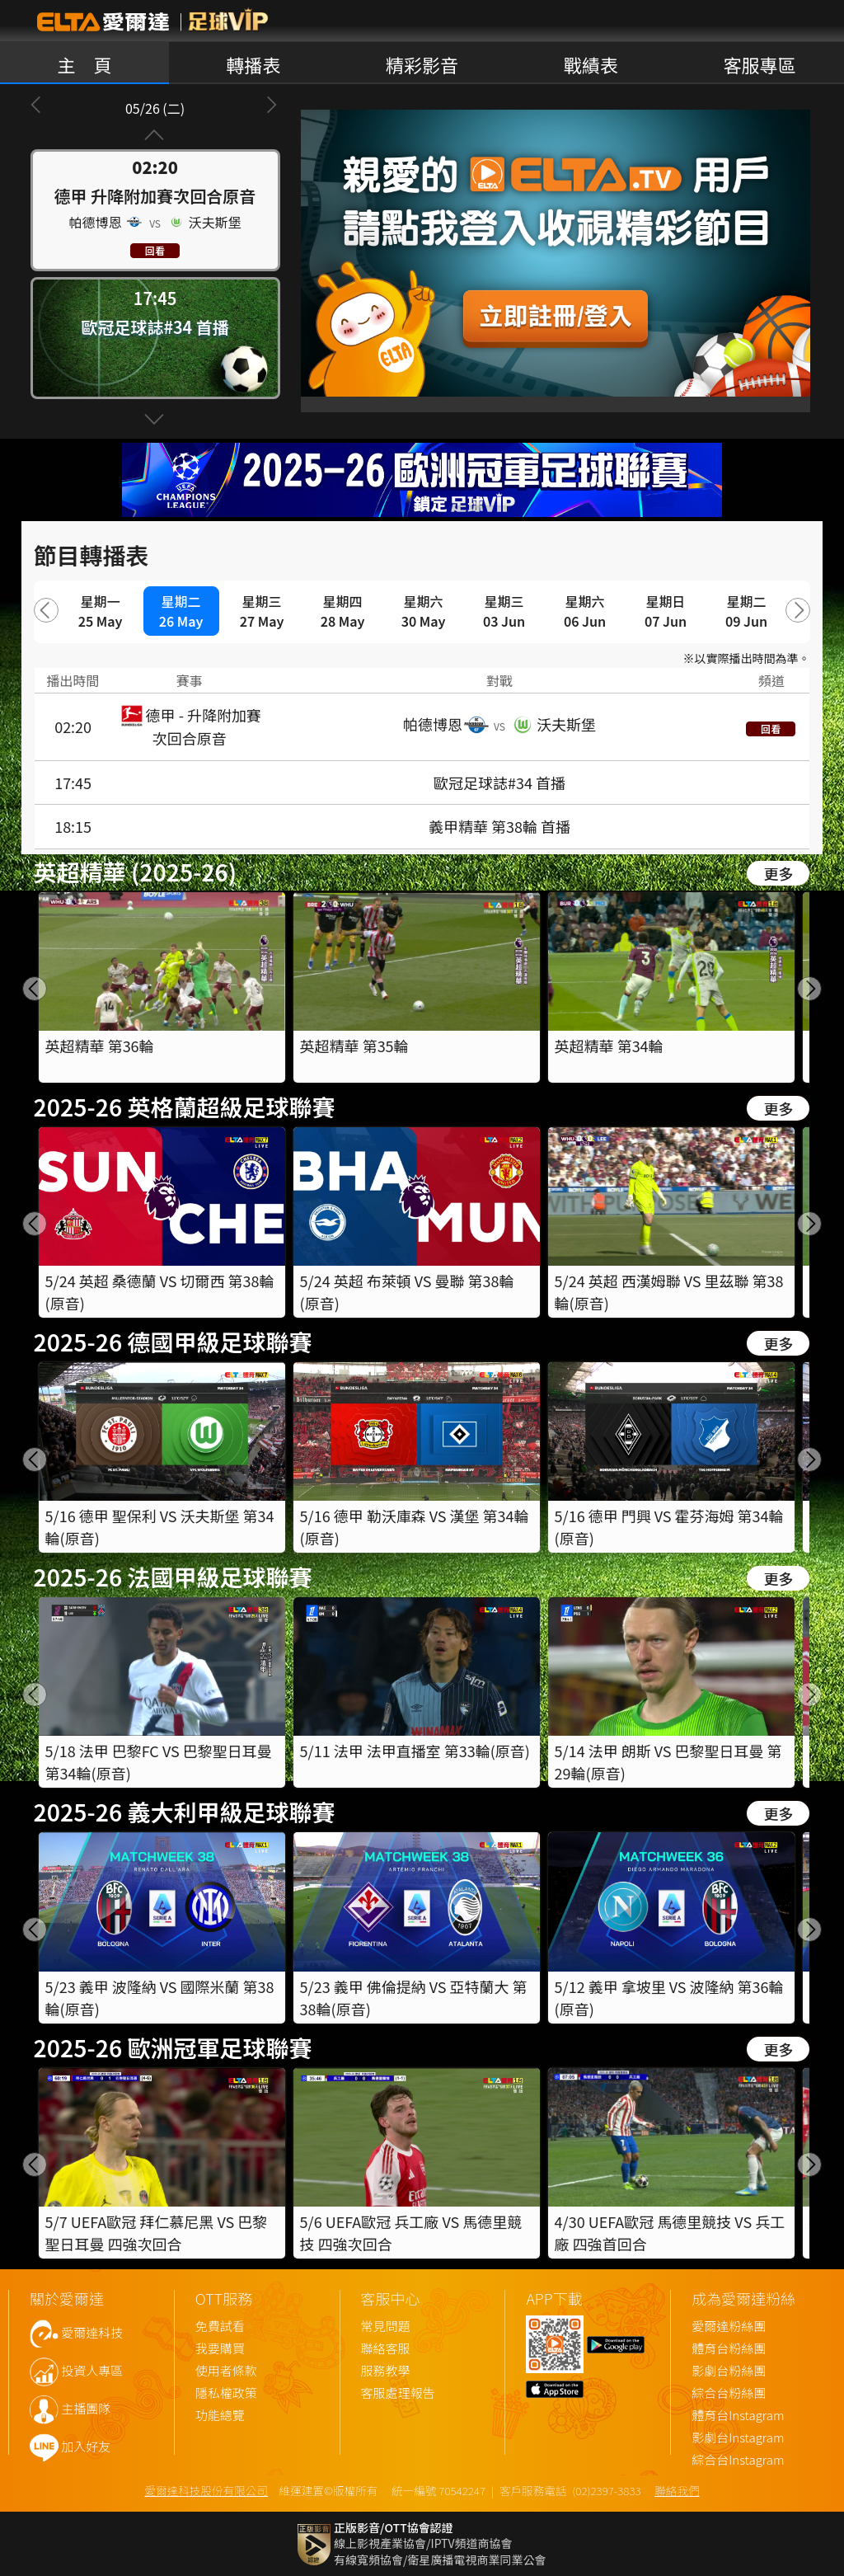 This screenshot has width=844, height=2576. Describe the element at coordinates (92, 2371) in the screenshot. I see `投資人專區` at that location.